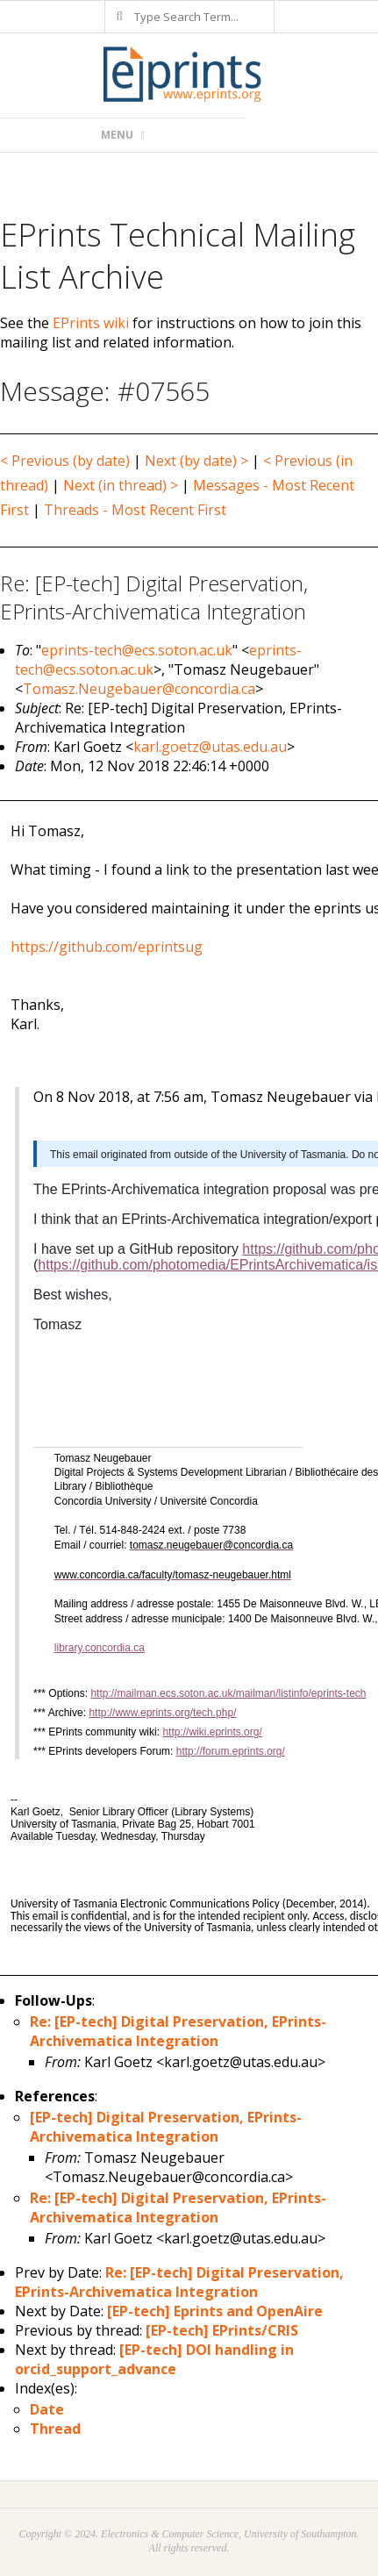  I want to click on < Previous (by date), so click(65, 460).